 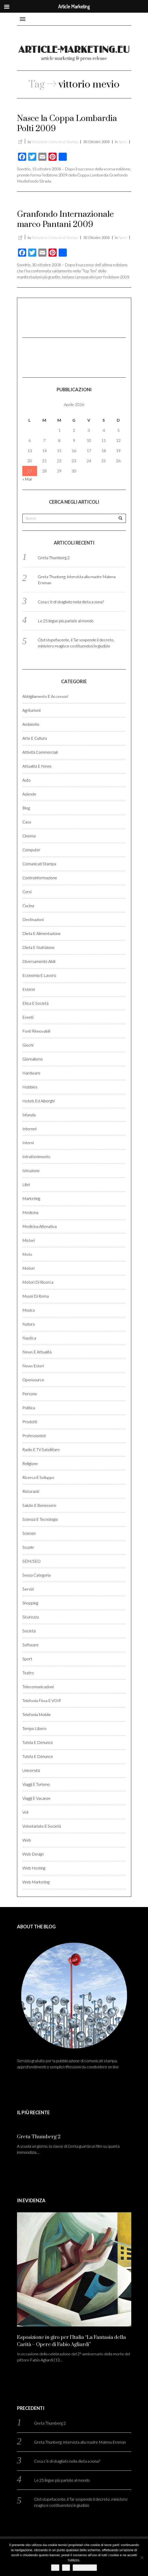 I want to click on Dieta e Nutrizione, so click(x=38, y=947).